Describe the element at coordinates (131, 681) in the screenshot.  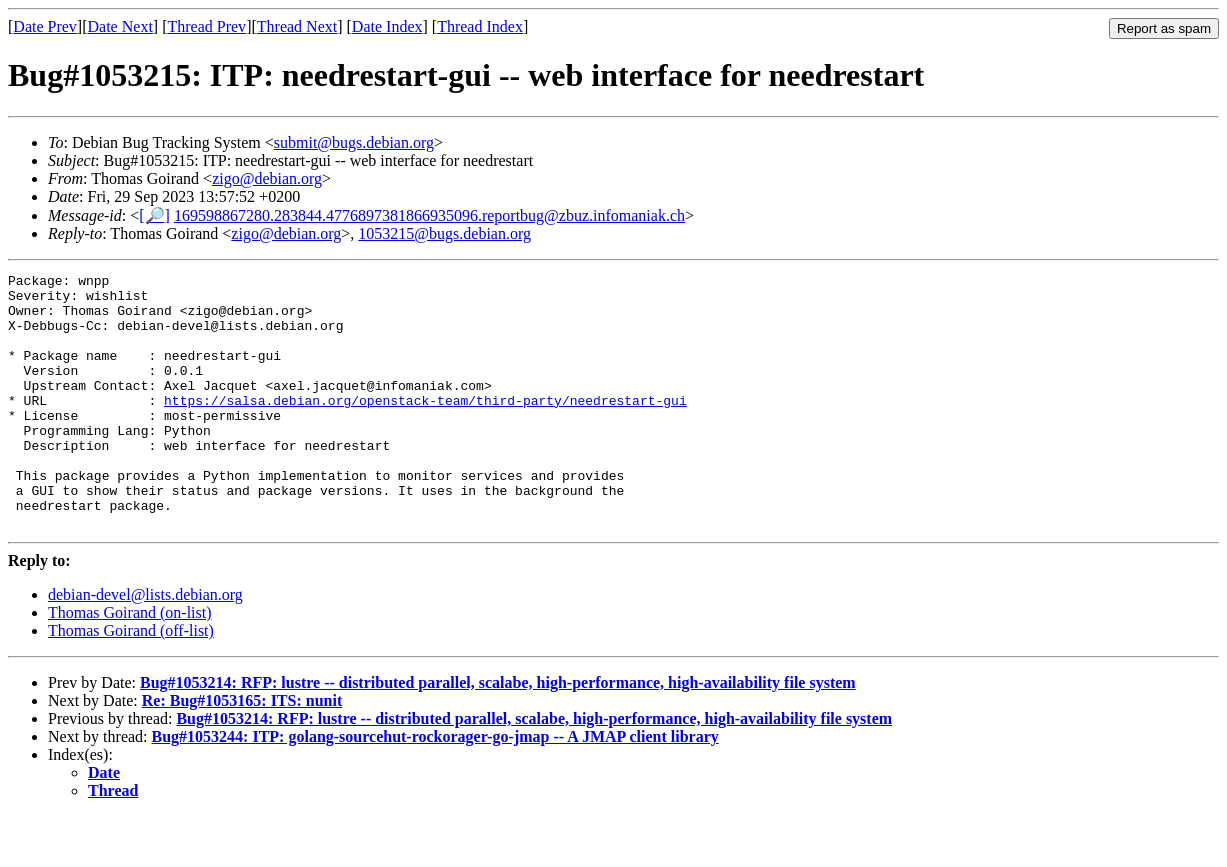
I see `Thomas Goirand (off-list)` at that location.